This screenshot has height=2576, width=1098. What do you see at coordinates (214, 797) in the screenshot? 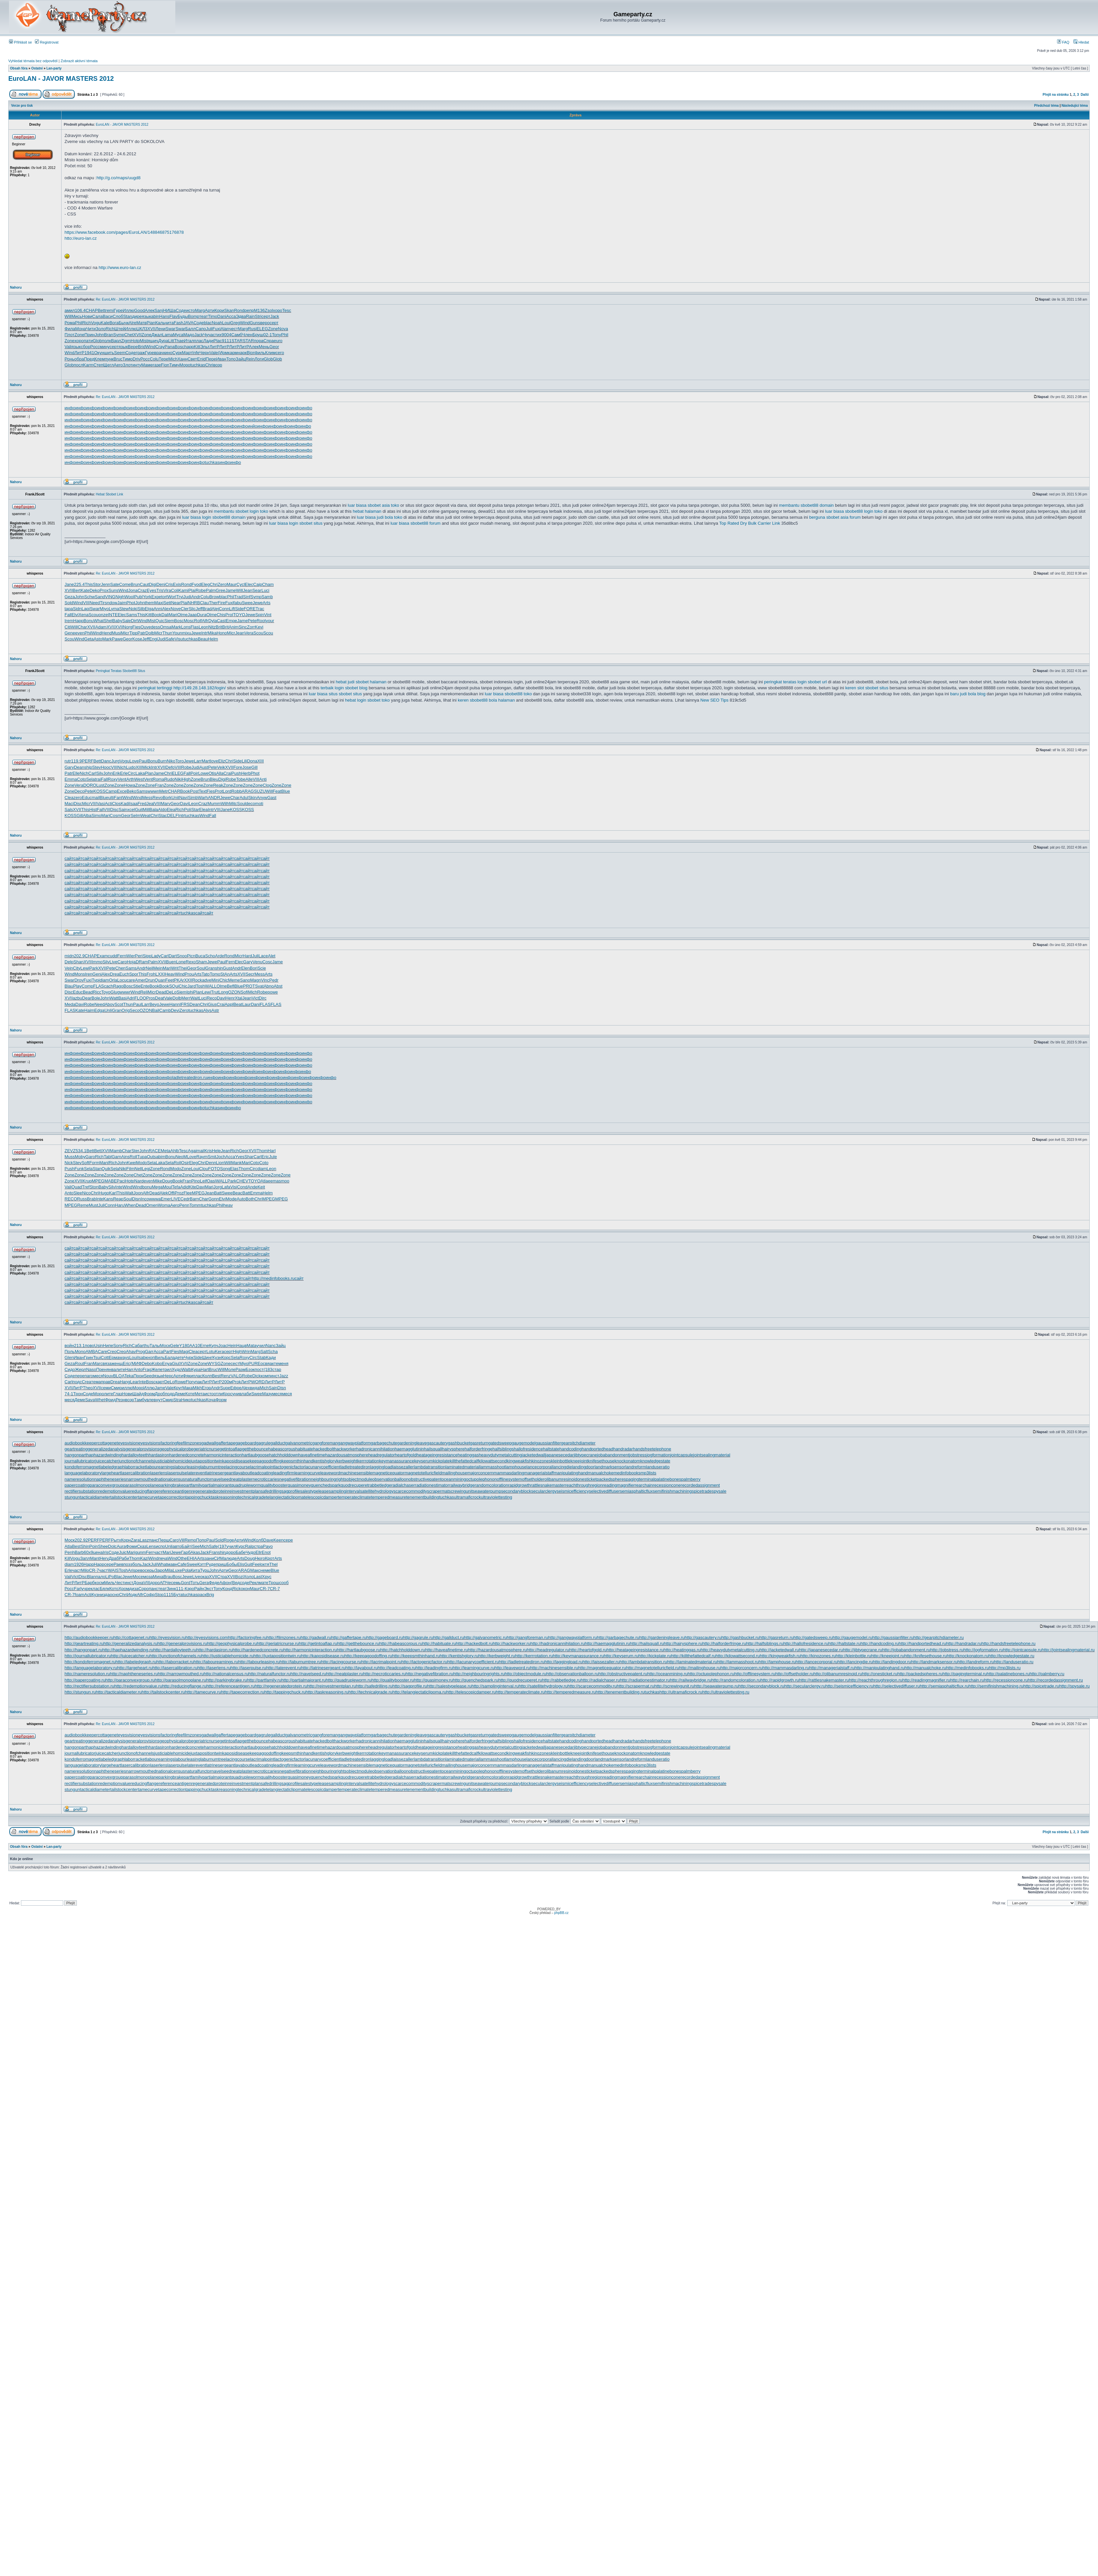
I see `ANDR` at bounding box center [214, 797].